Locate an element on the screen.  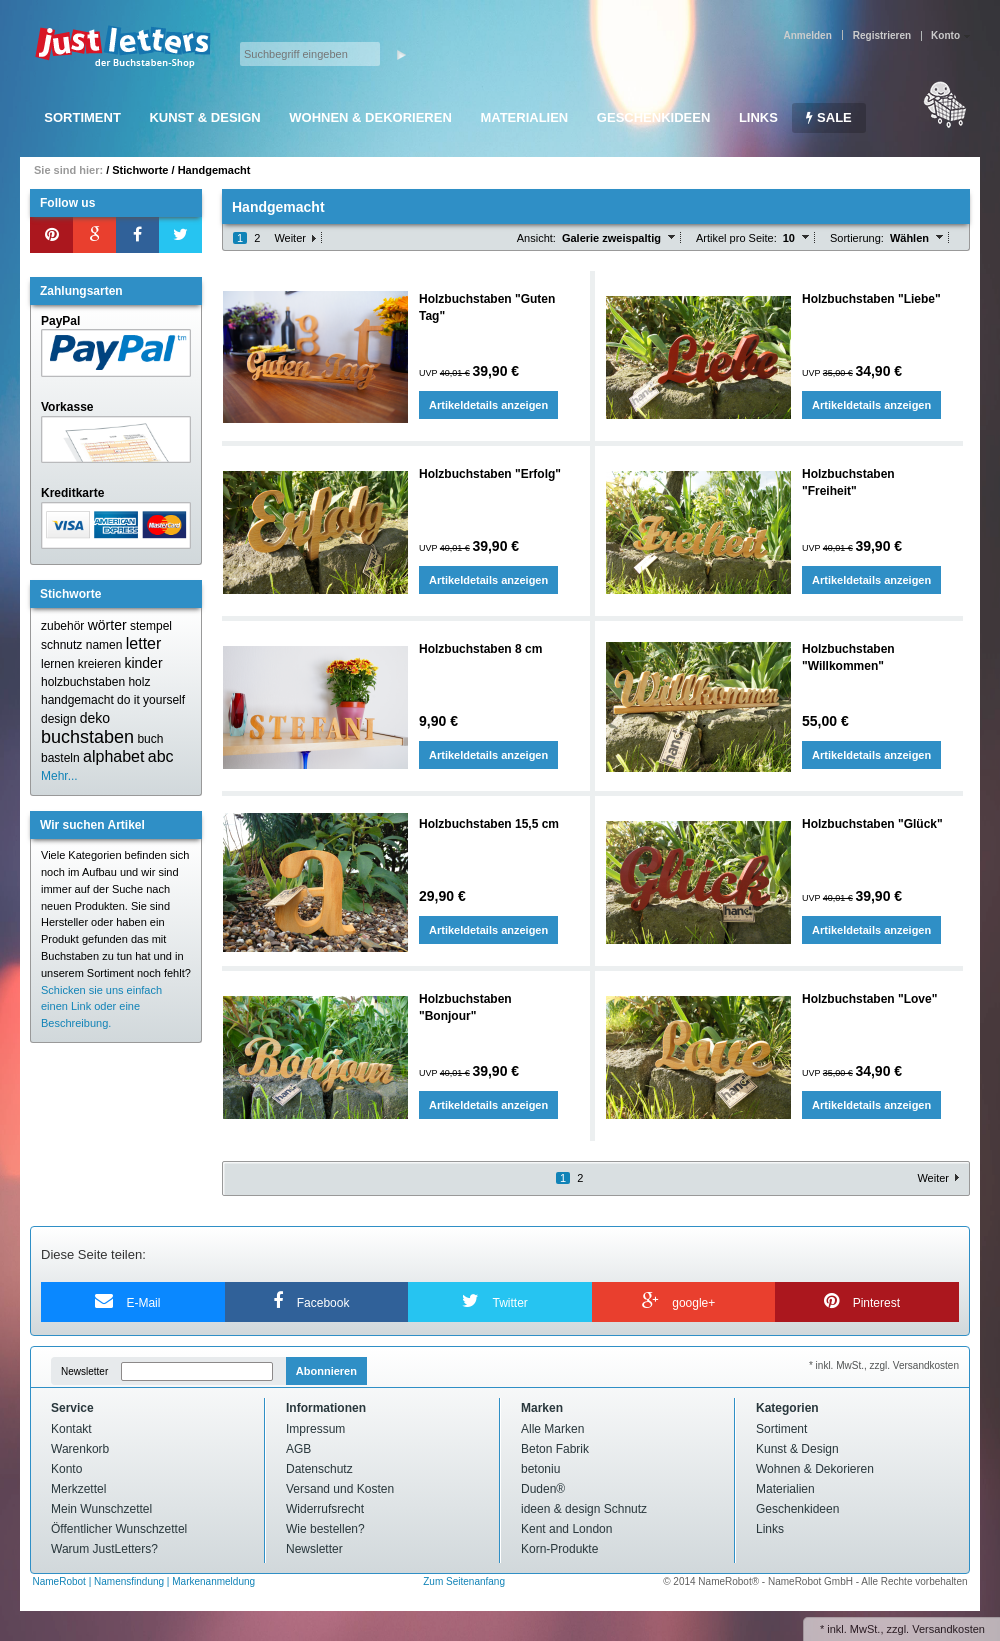
Kontakt is located at coordinates (71, 1429).